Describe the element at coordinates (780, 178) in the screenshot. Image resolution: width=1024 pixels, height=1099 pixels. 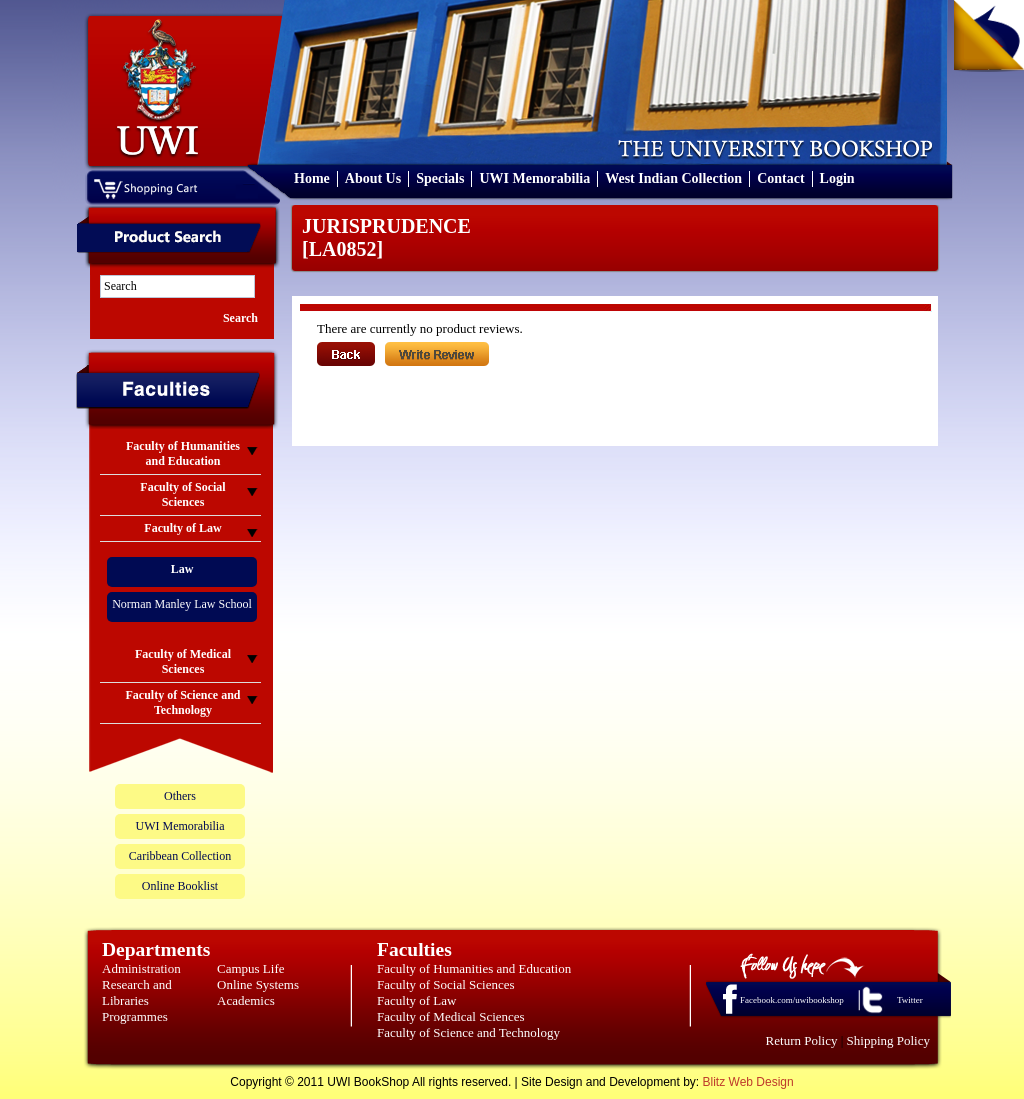
I see `Contact` at that location.